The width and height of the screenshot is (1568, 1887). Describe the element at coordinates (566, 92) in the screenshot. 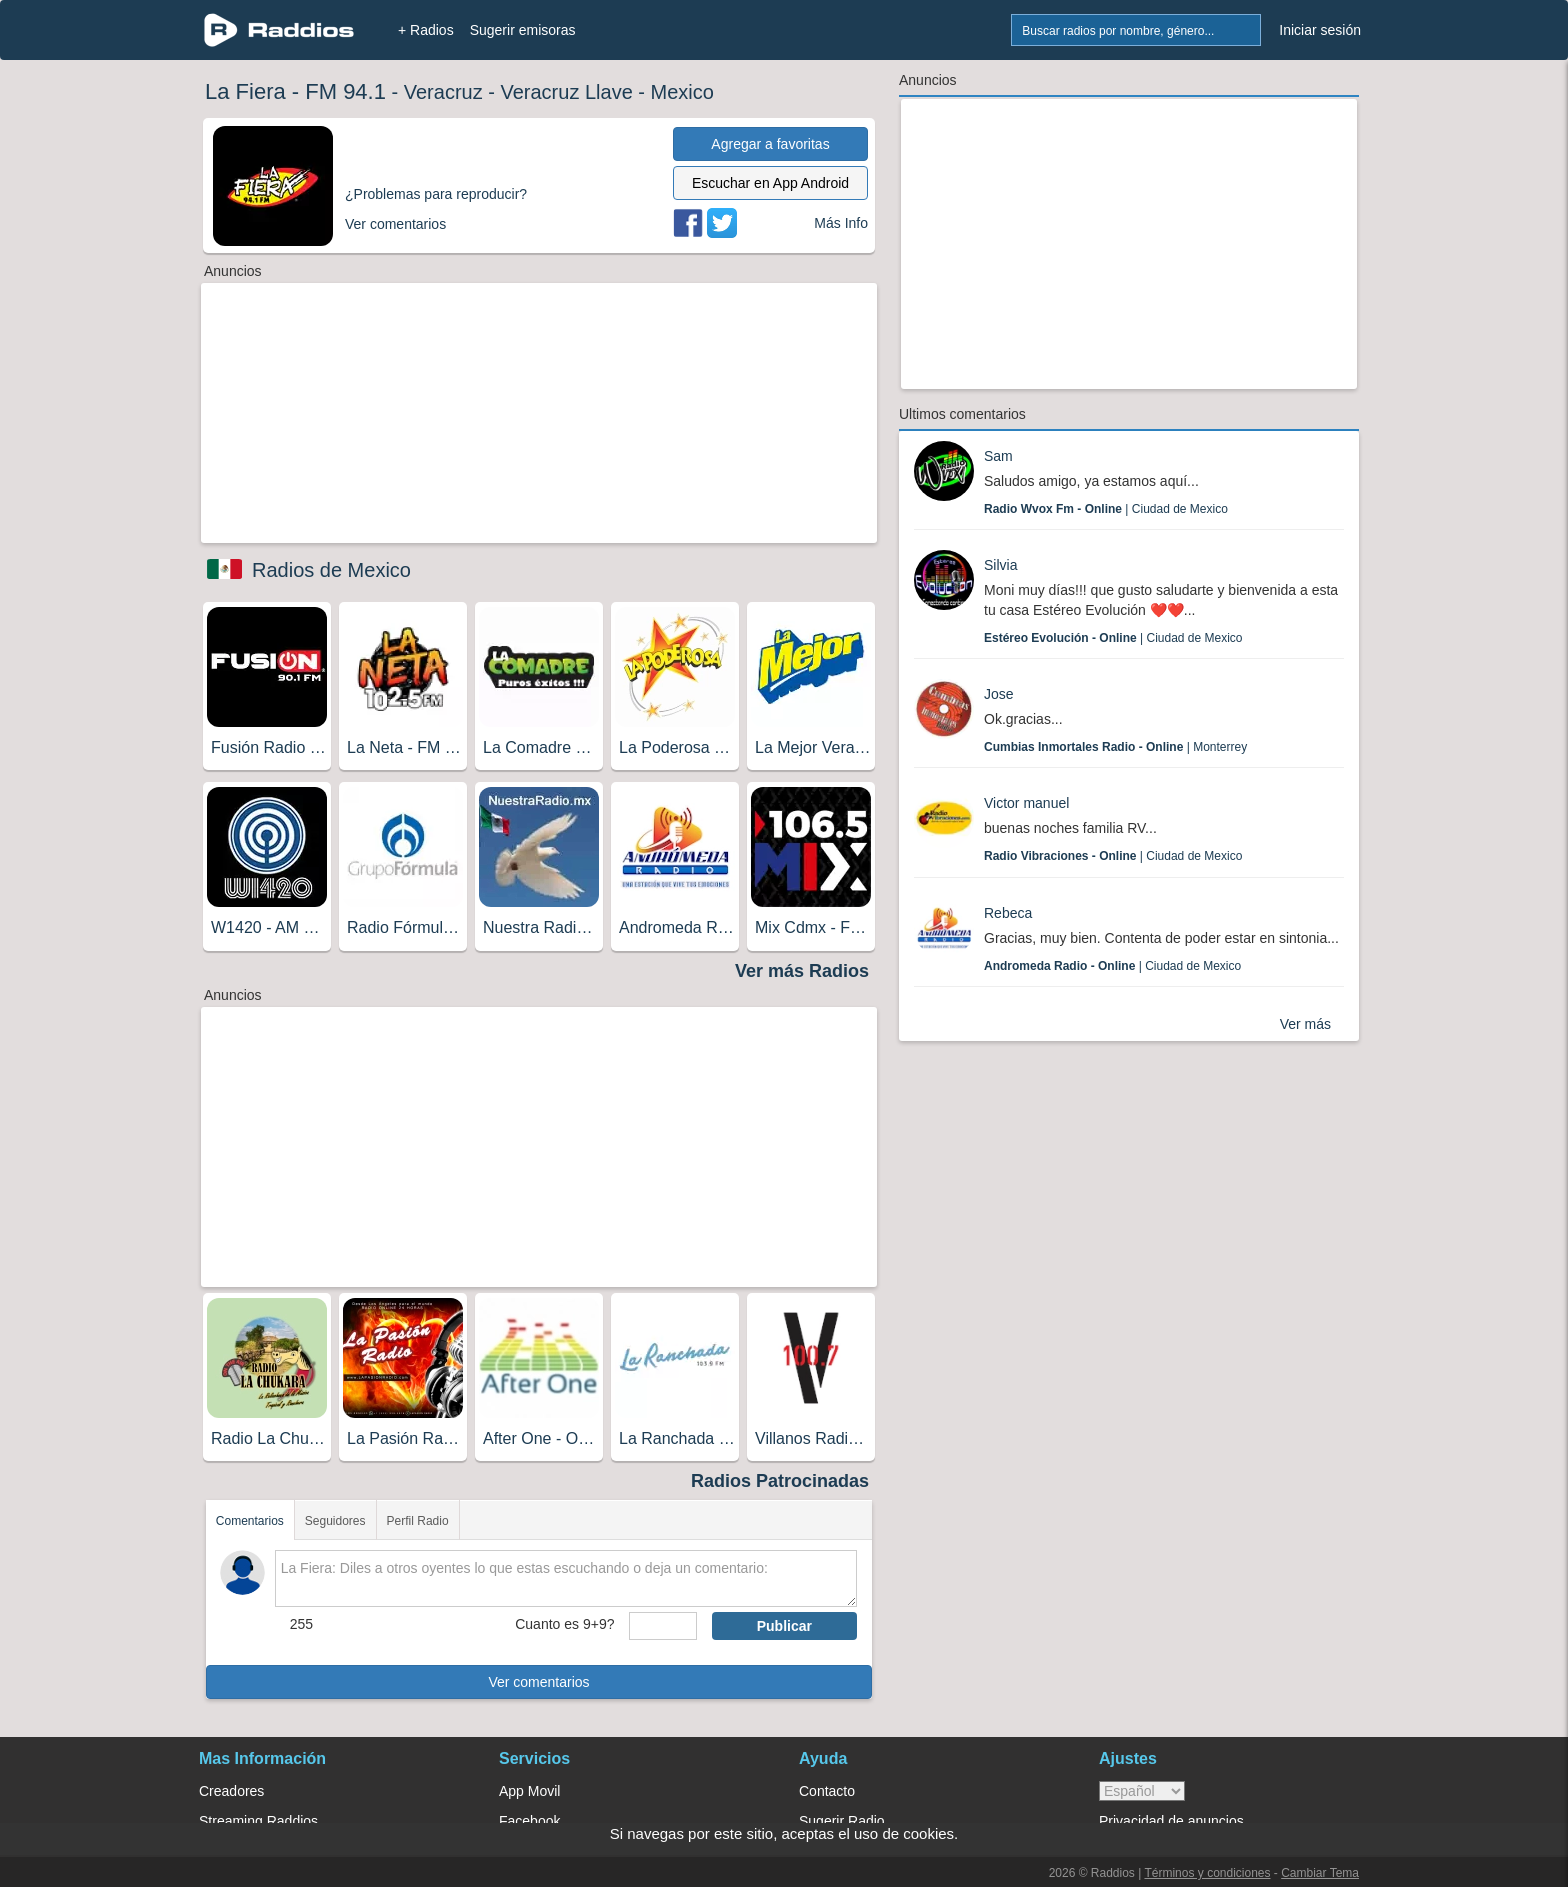

I see `Veracruz Llave` at that location.